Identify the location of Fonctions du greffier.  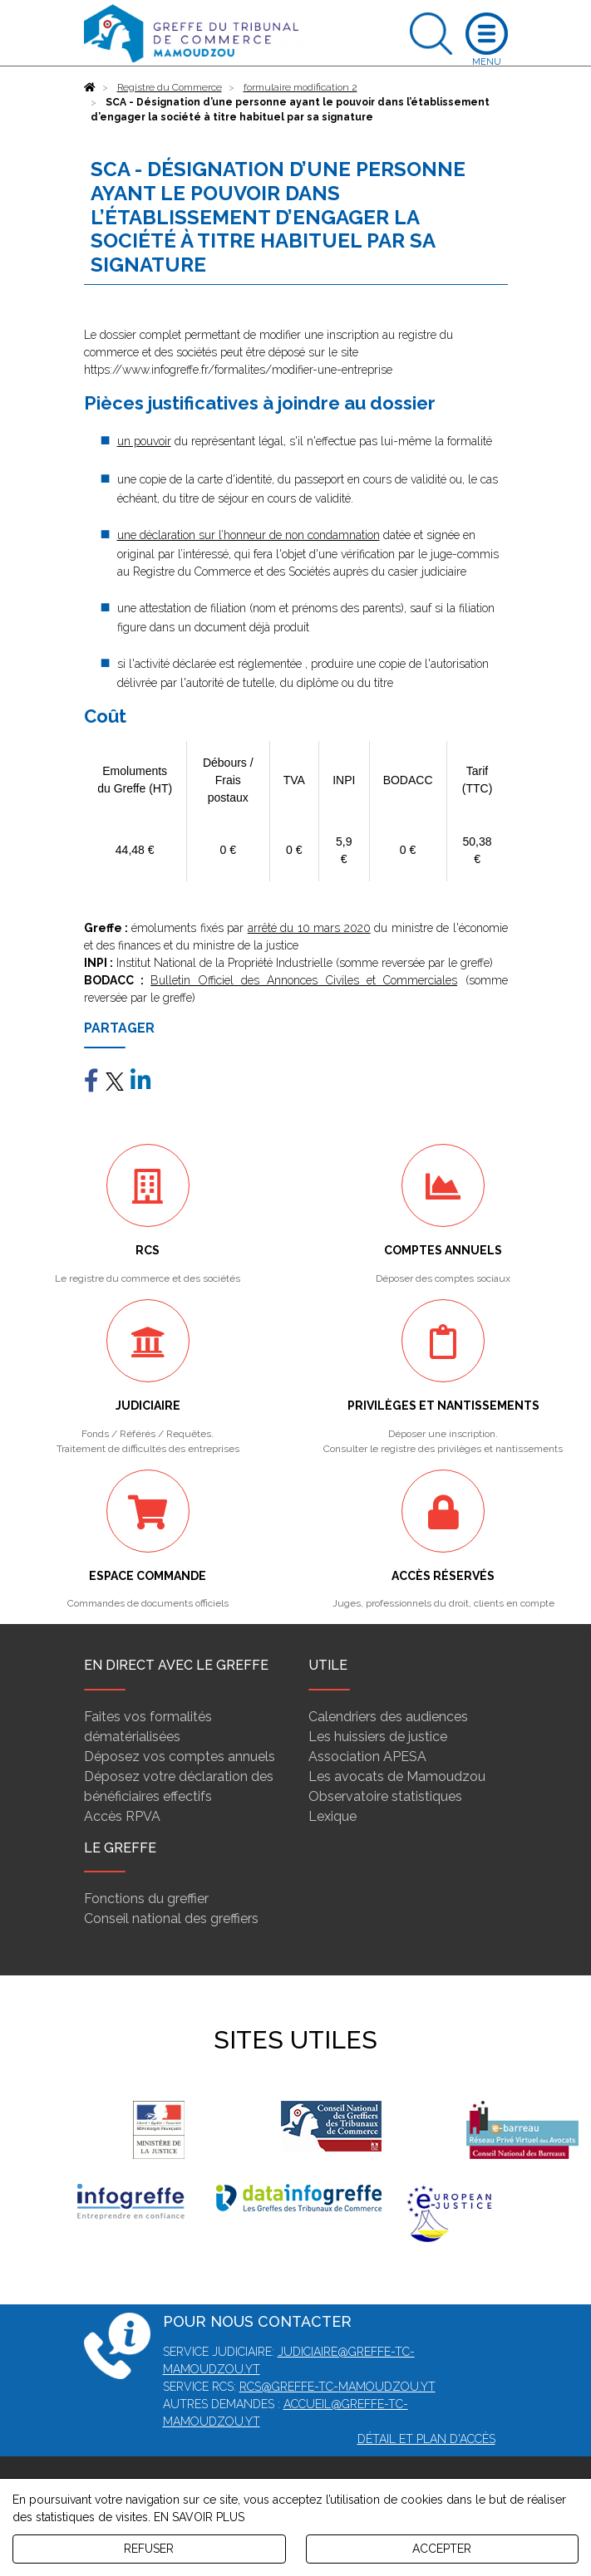
(146, 1898).